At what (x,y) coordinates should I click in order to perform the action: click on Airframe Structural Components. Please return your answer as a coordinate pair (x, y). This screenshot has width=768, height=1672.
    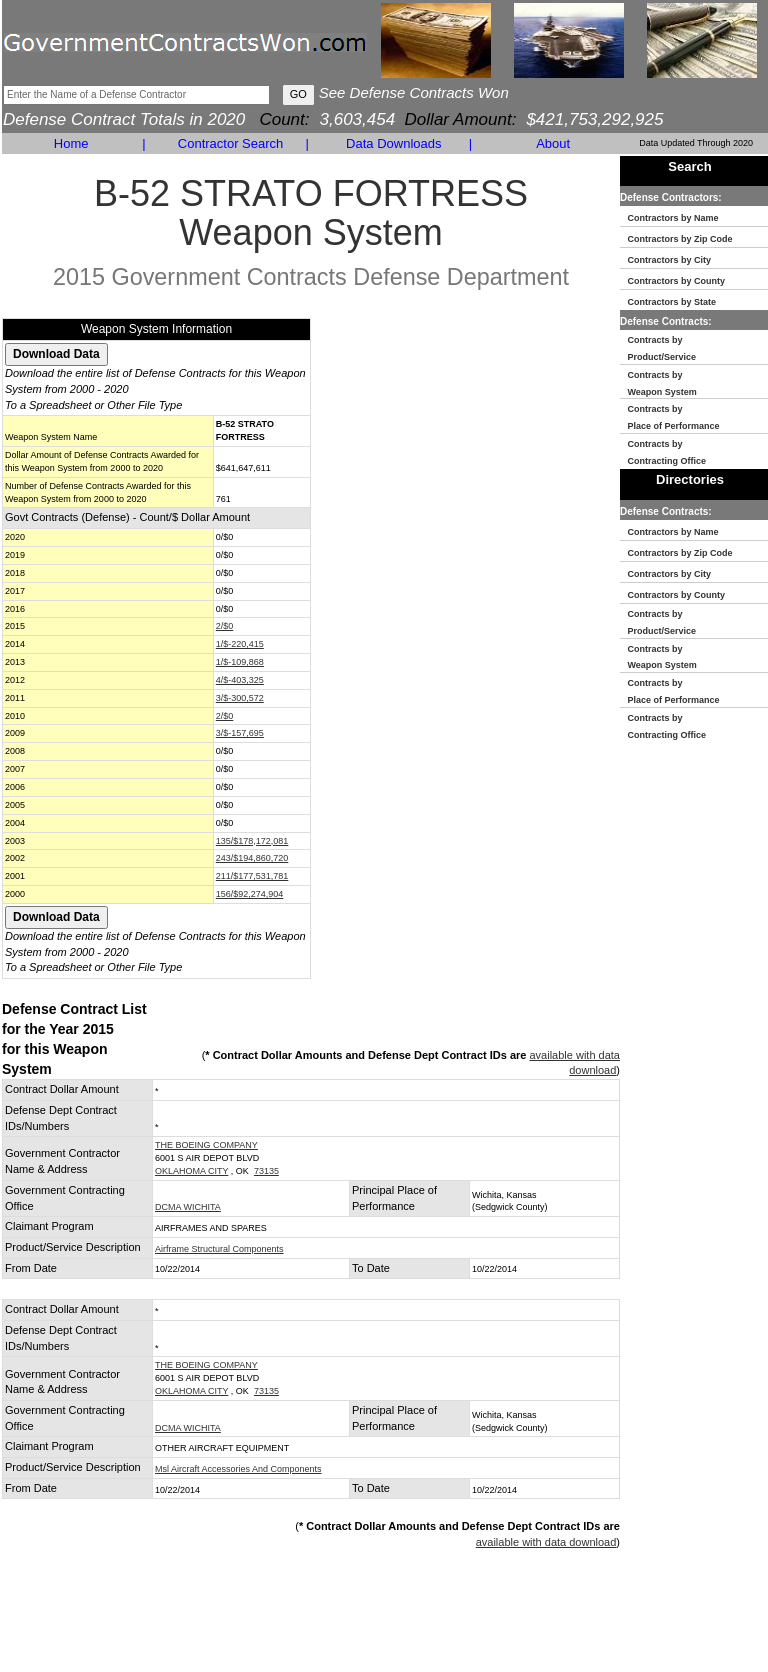
    Looking at the image, I should click on (219, 1249).